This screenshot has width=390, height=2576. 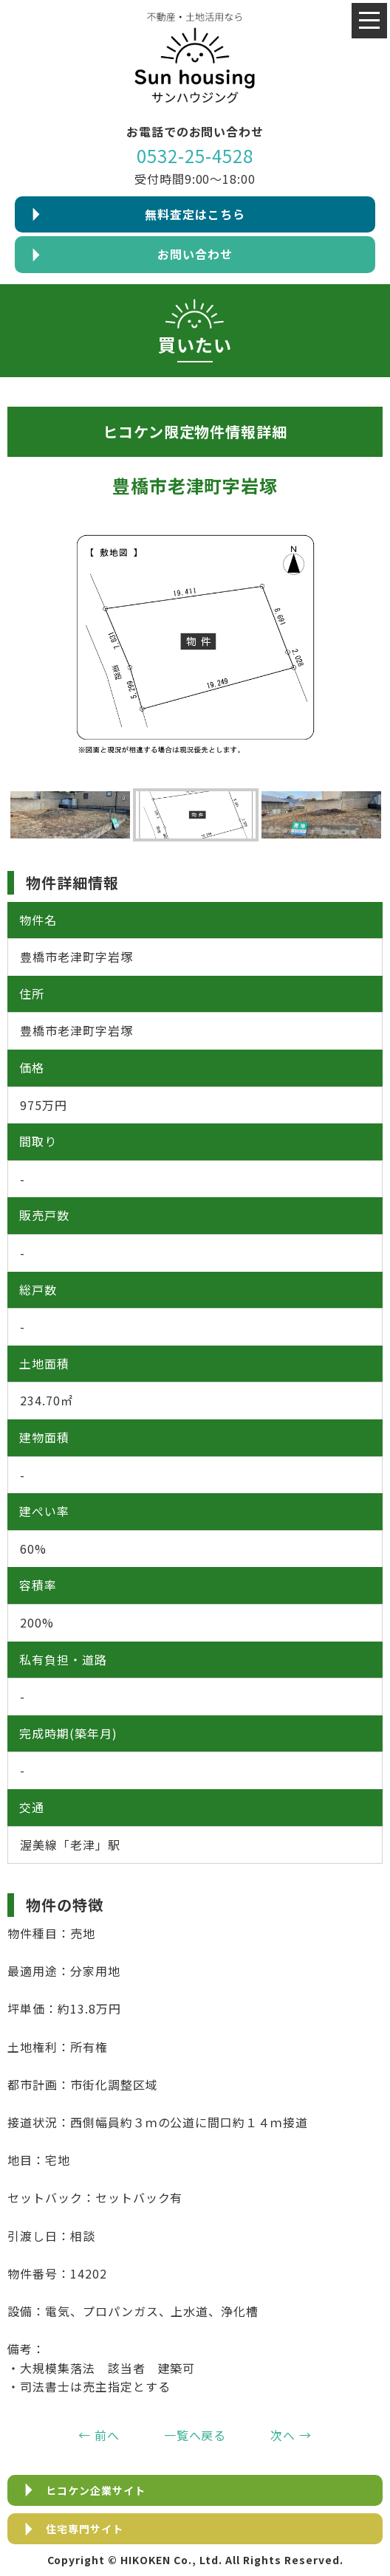 What do you see at coordinates (84, 2528) in the screenshot?
I see `住宅専門サイト` at bounding box center [84, 2528].